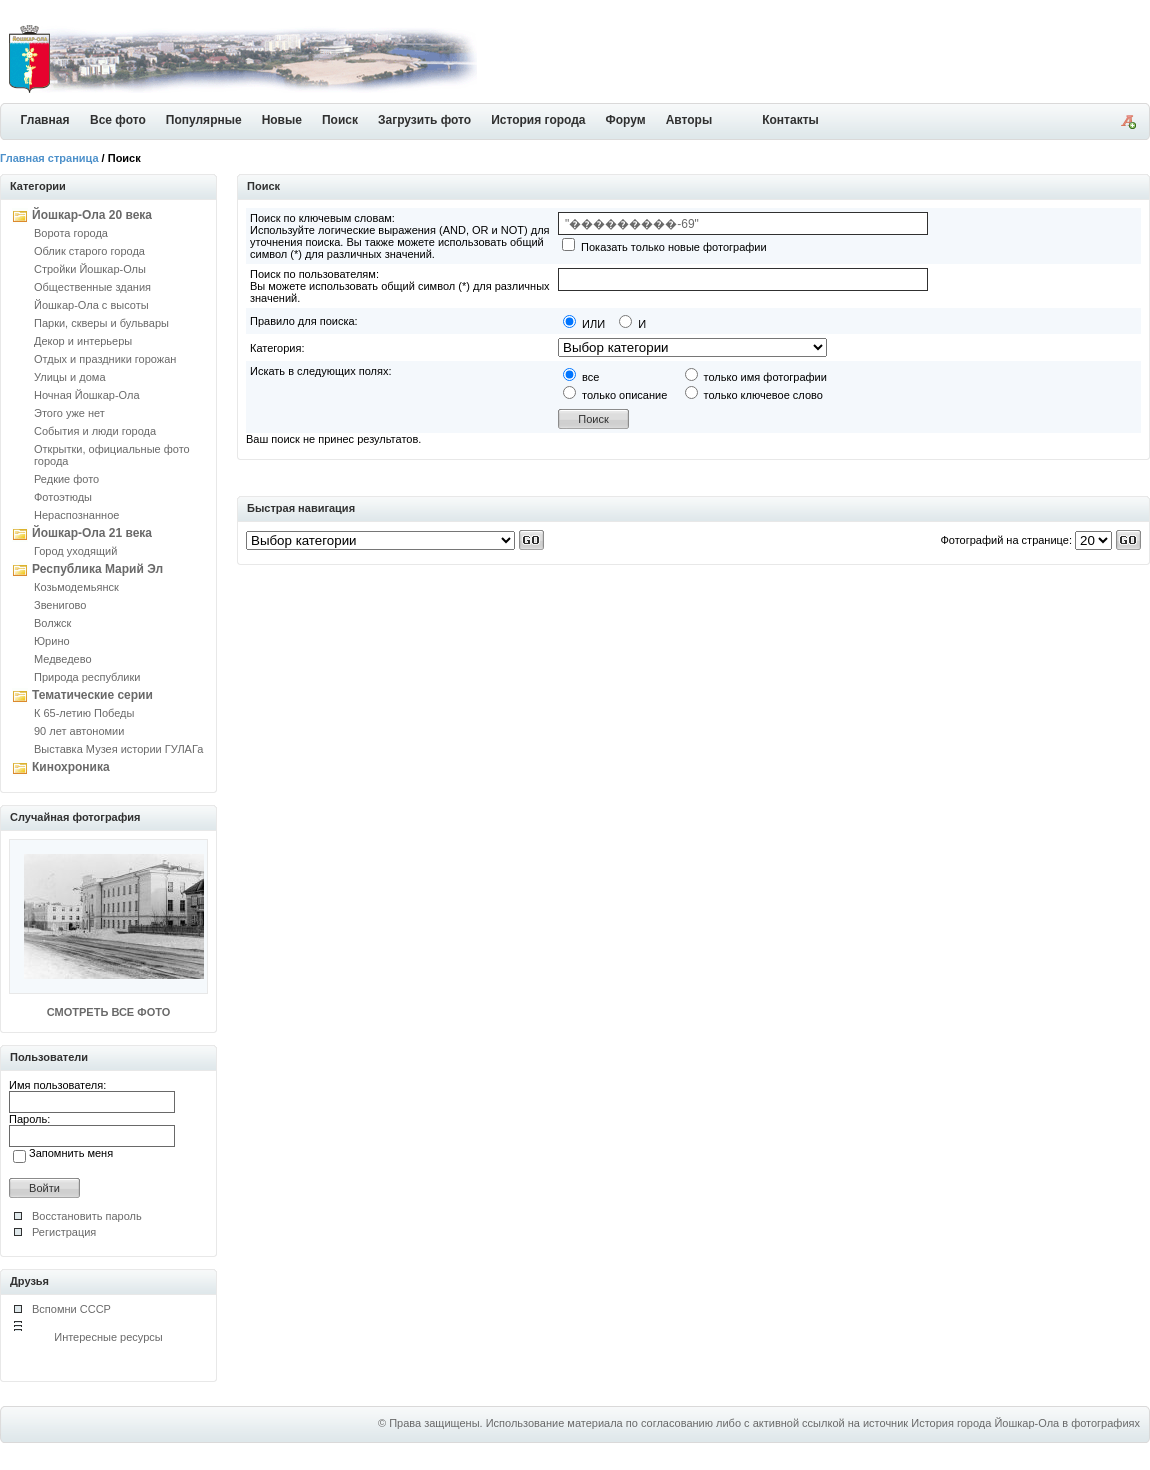 Image resolution: width=1150 pixels, height=1470 pixels. What do you see at coordinates (84, 713) in the screenshot?
I see `К 65-летию Победы` at bounding box center [84, 713].